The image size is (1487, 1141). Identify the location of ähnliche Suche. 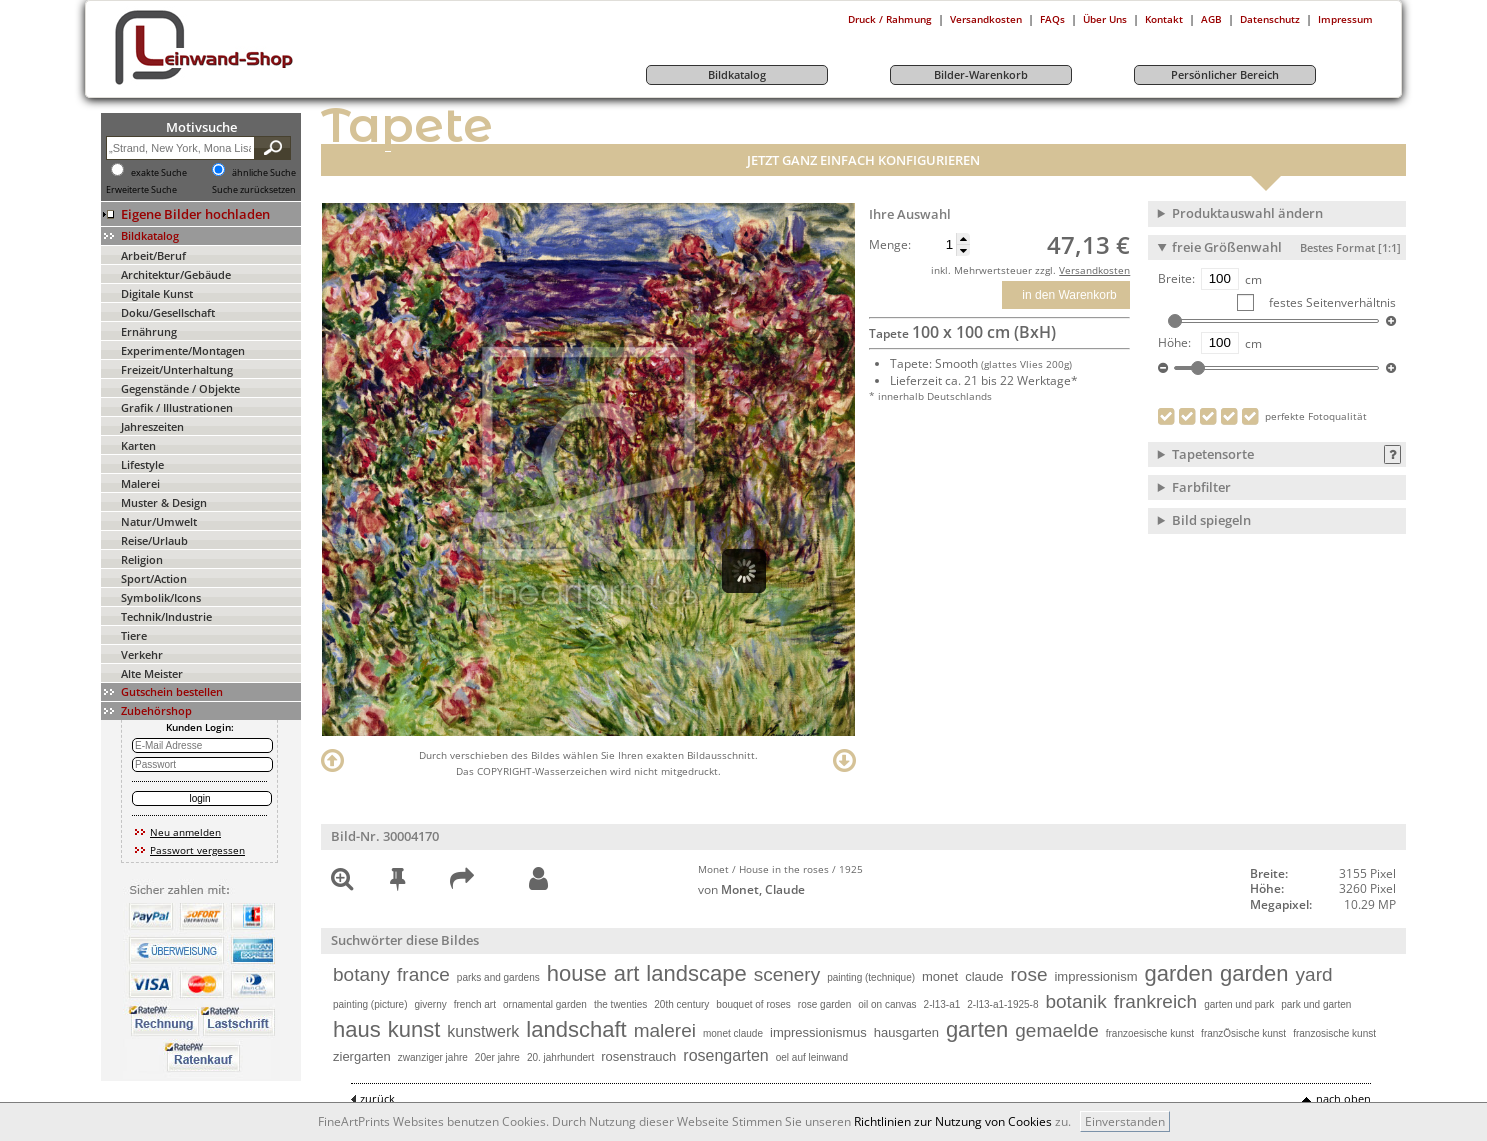
(264, 173).